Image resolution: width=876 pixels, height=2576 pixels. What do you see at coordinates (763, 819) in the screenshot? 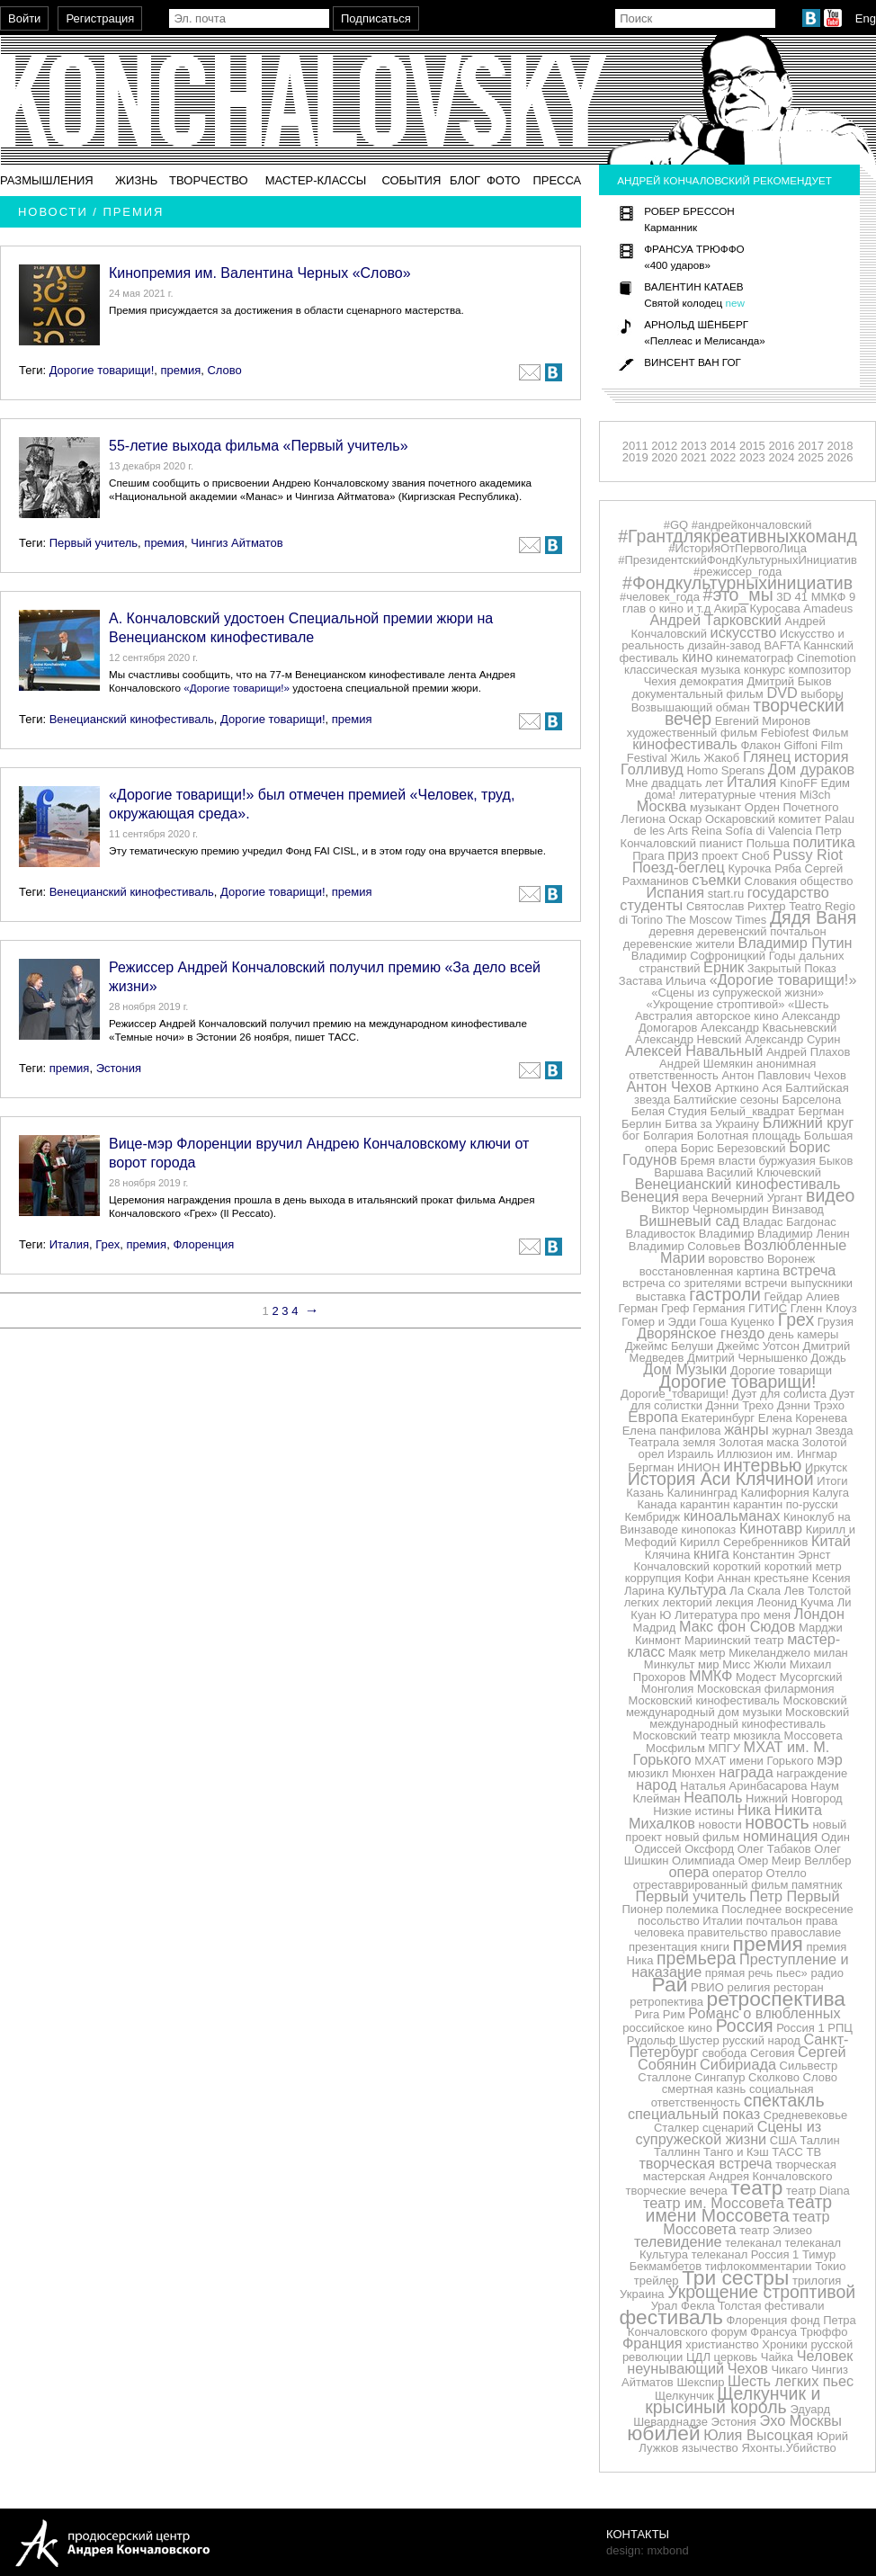
I see `Оскаровский комитет` at bounding box center [763, 819].